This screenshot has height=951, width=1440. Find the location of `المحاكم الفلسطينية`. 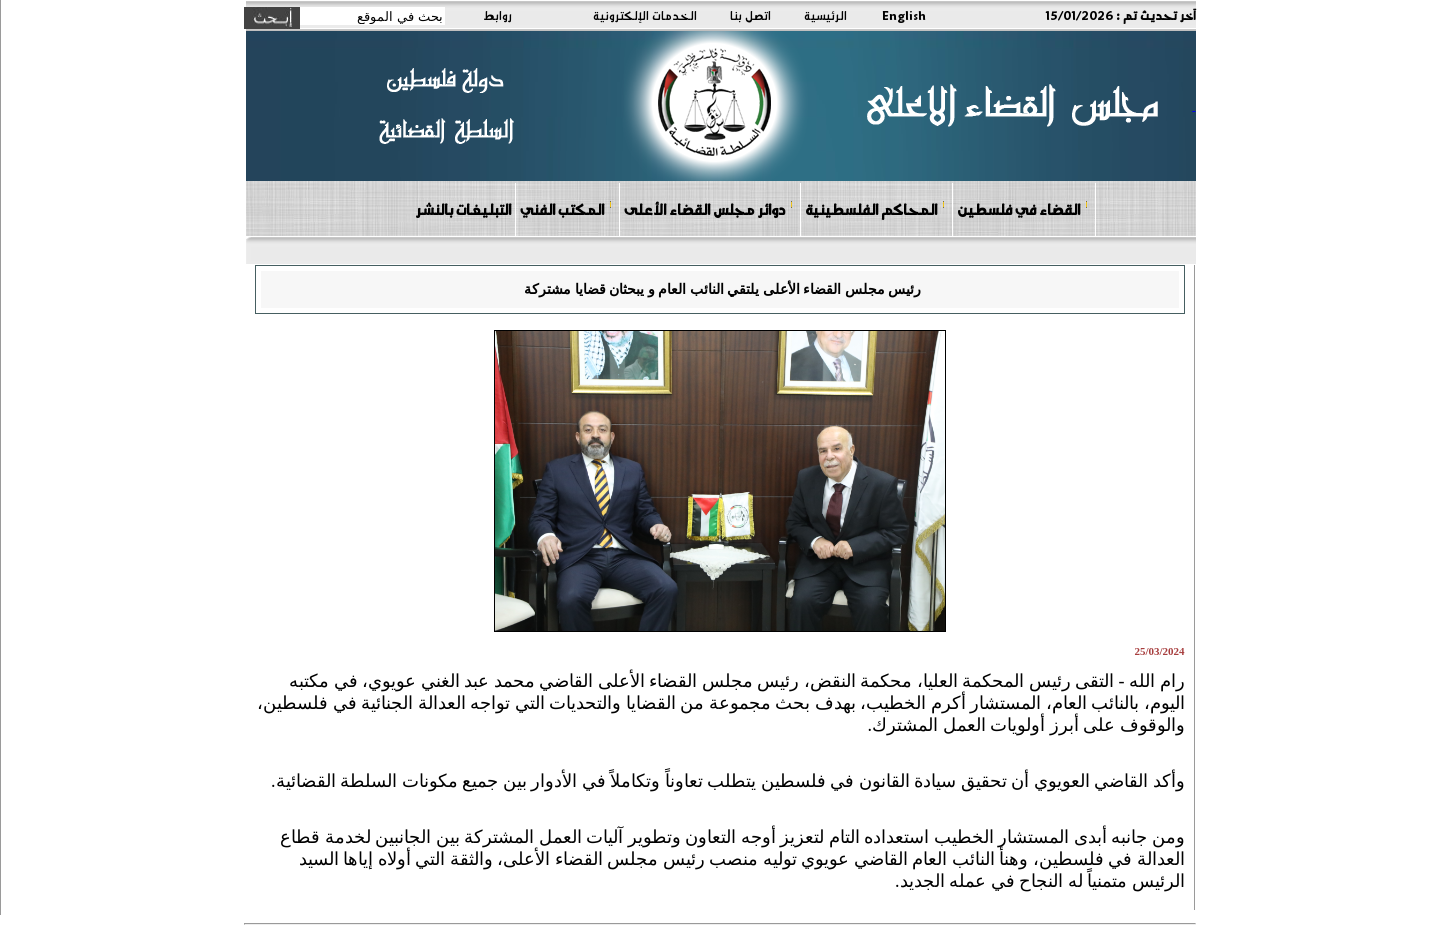

المحاكم الفلسطينية is located at coordinates (875, 208).